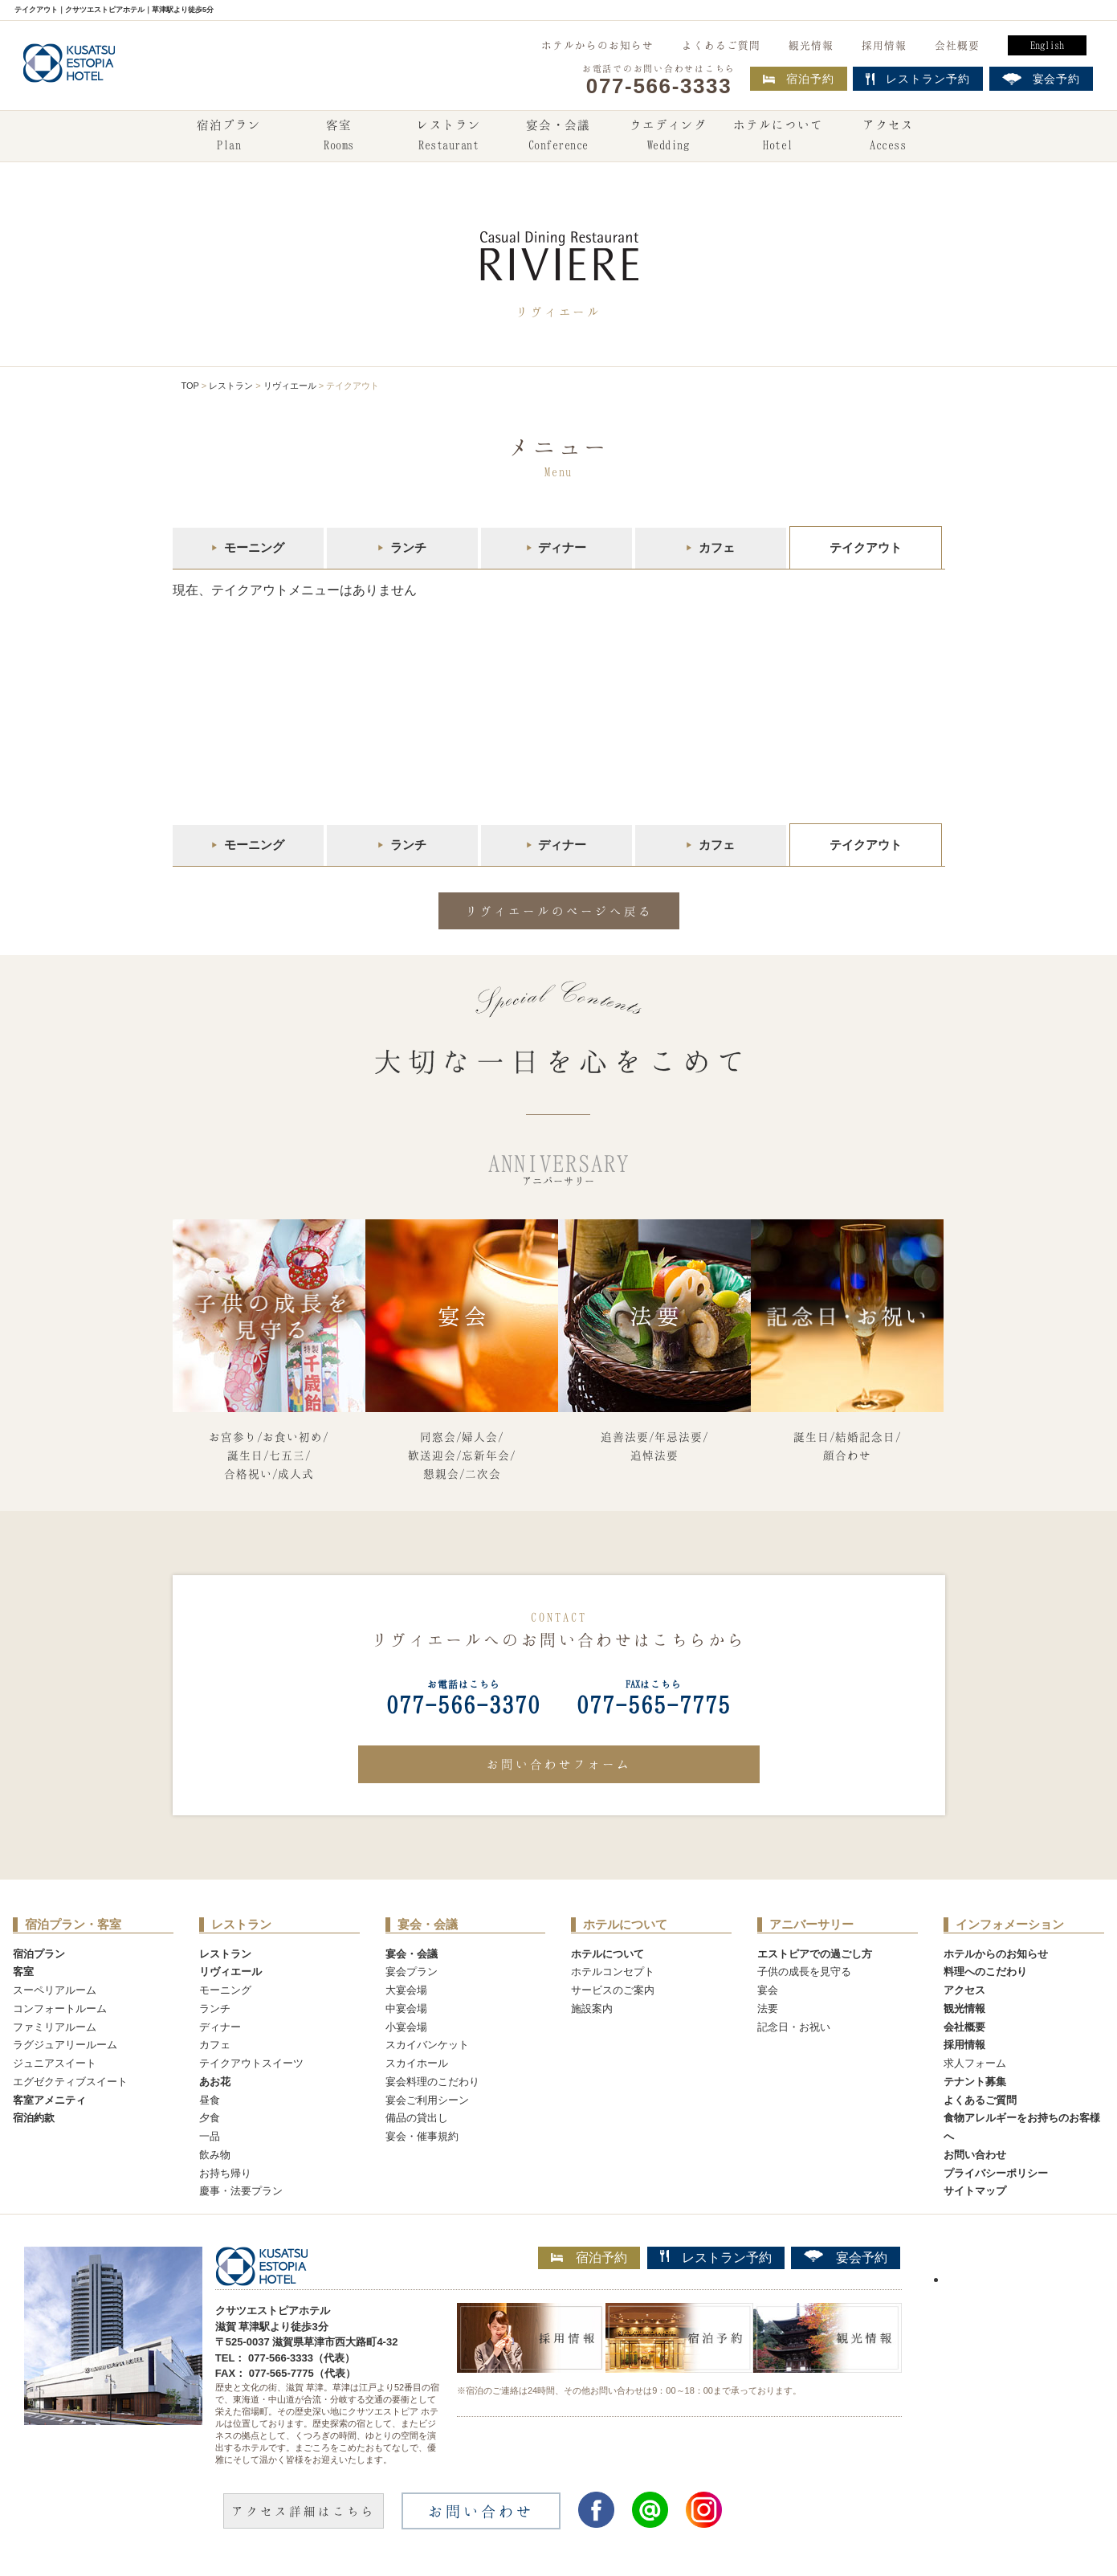  Describe the element at coordinates (985, 1972) in the screenshot. I see `料理へのこだわり` at that location.